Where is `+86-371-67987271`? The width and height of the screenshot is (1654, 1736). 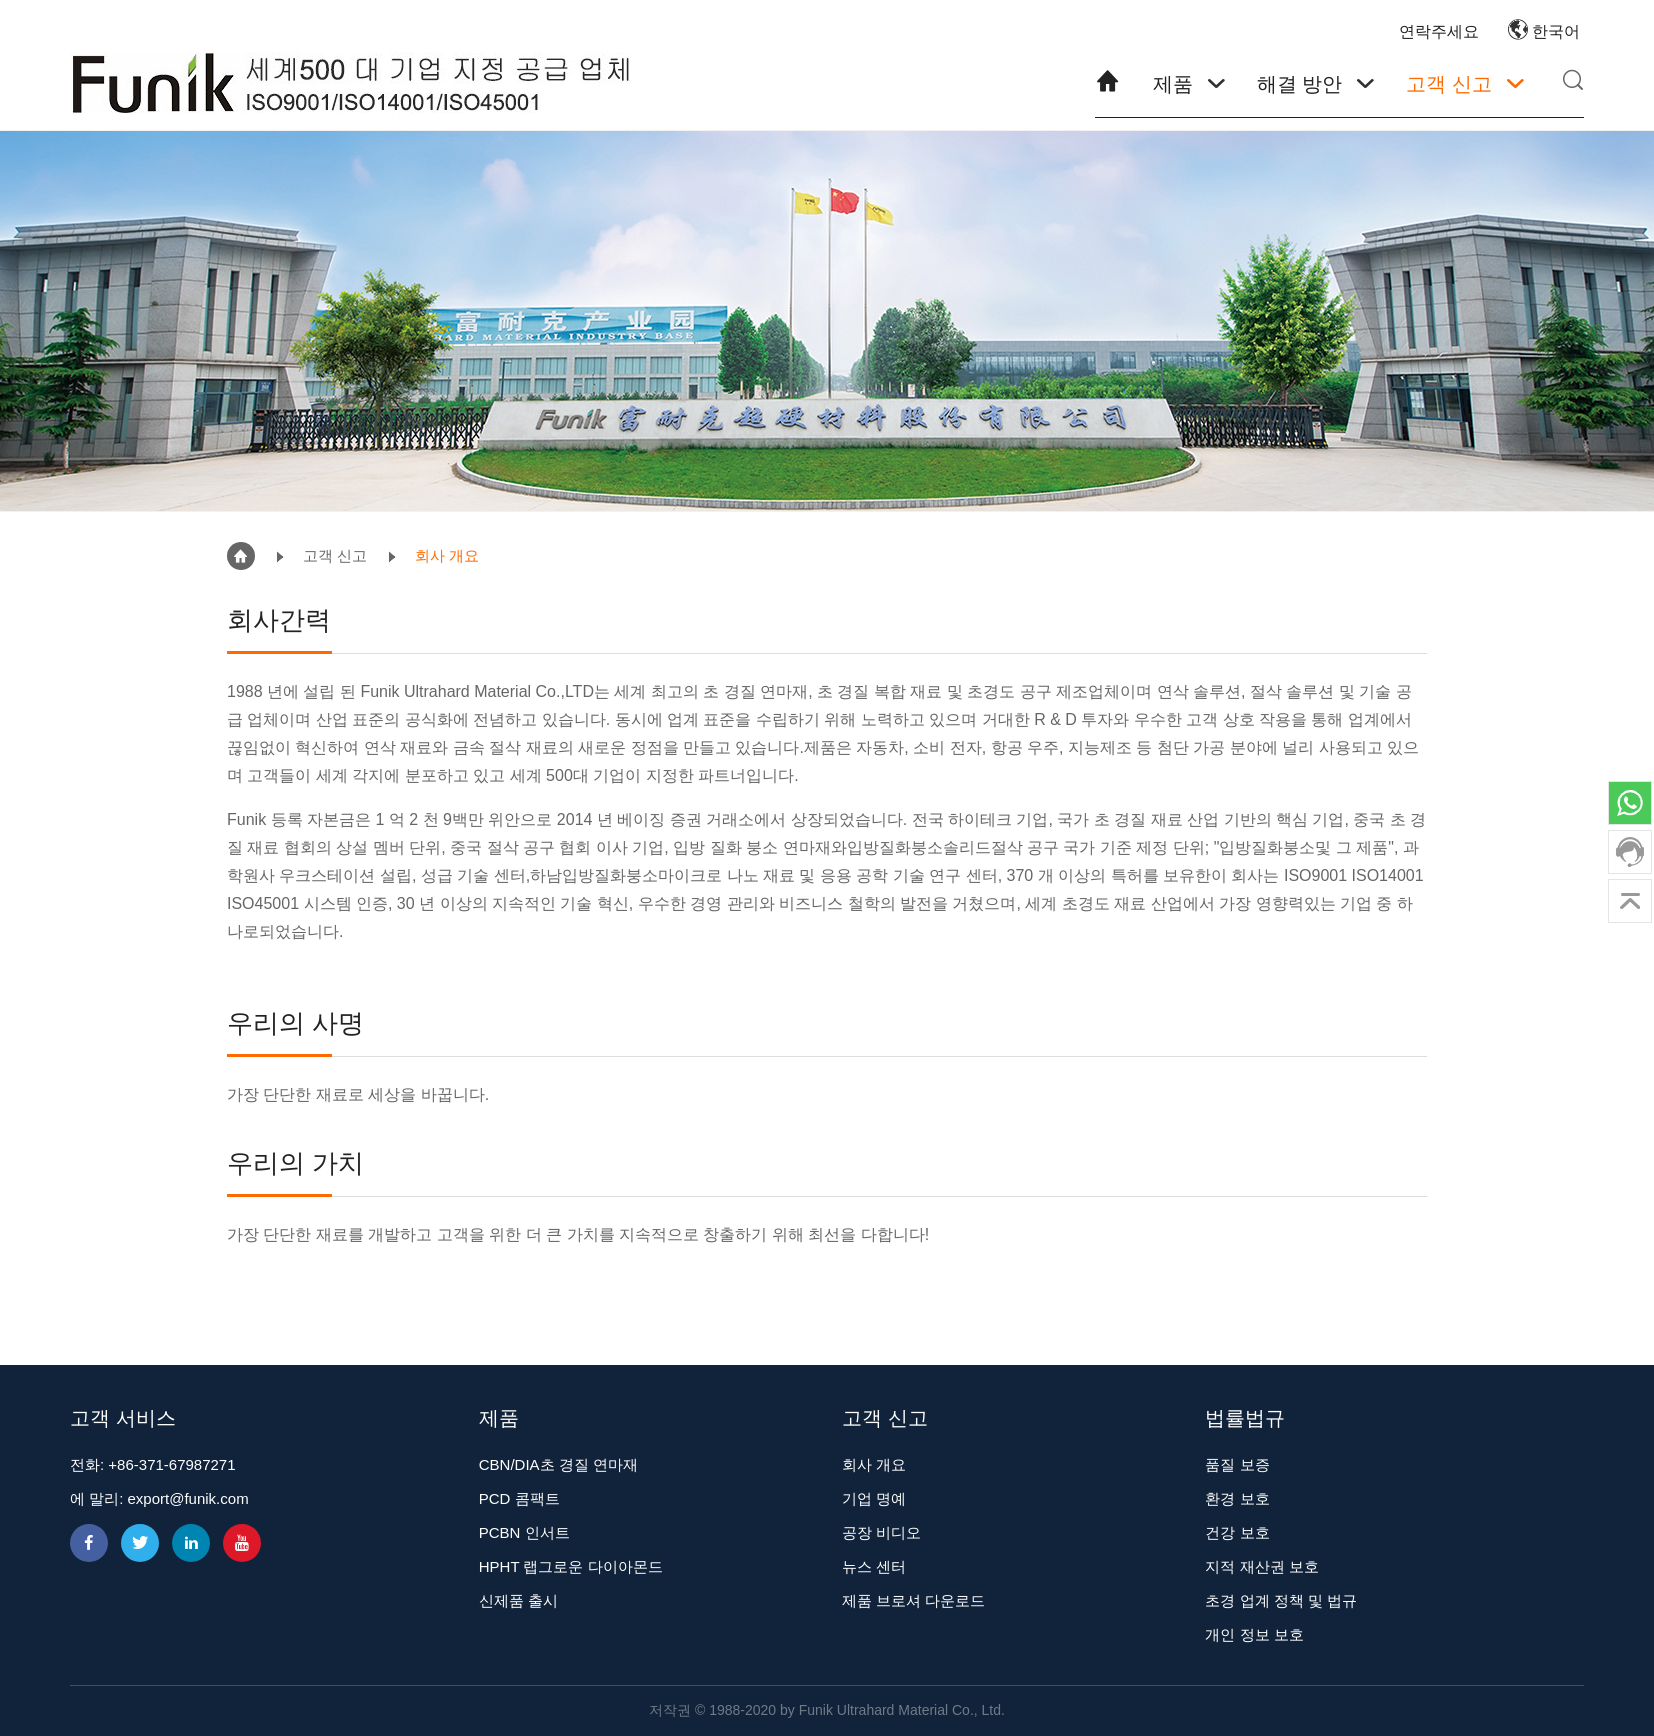 +86-371-67987271 is located at coordinates (171, 1464).